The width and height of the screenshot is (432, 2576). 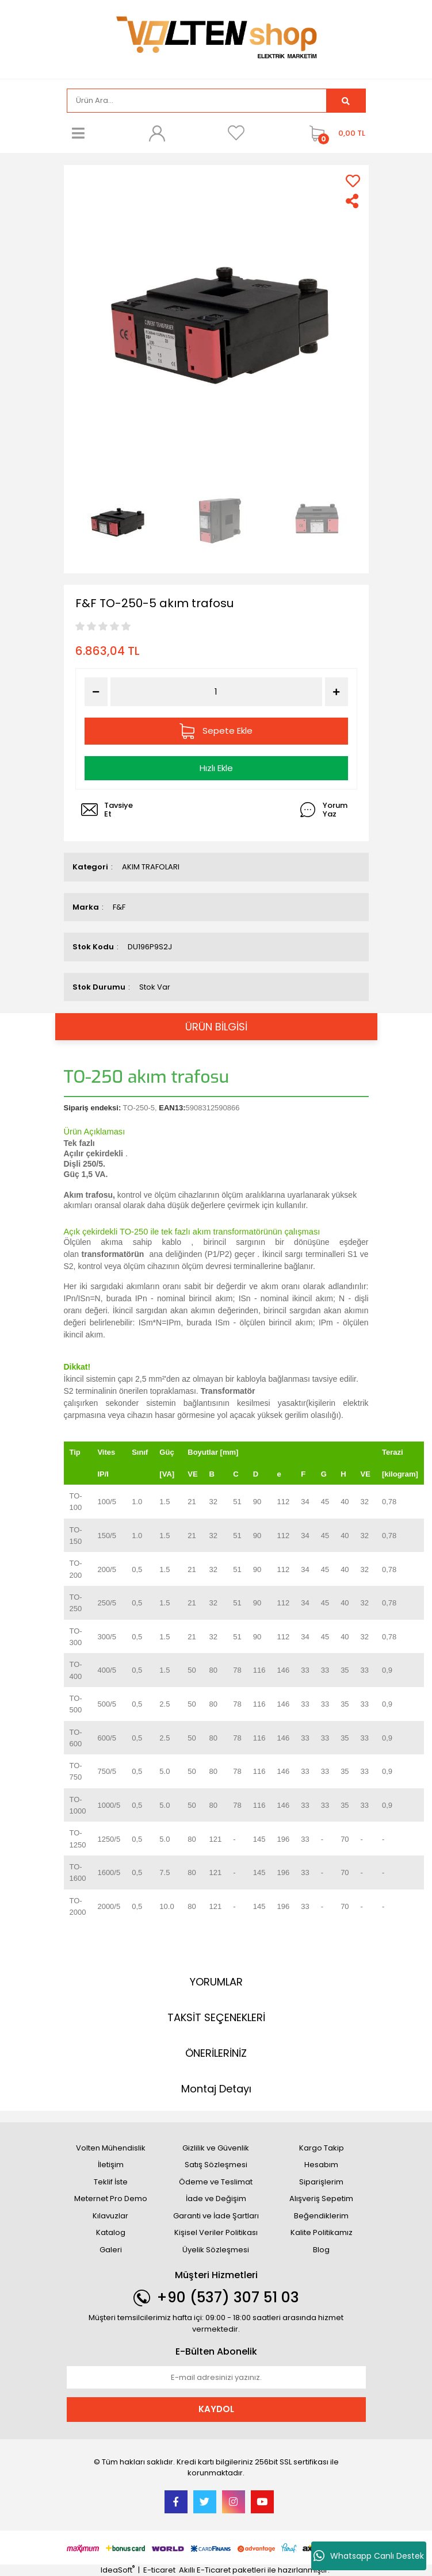 What do you see at coordinates (216, 2215) in the screenshot?
I see `Garanti ve İade Şartları` at bounding box center [216, 2215].